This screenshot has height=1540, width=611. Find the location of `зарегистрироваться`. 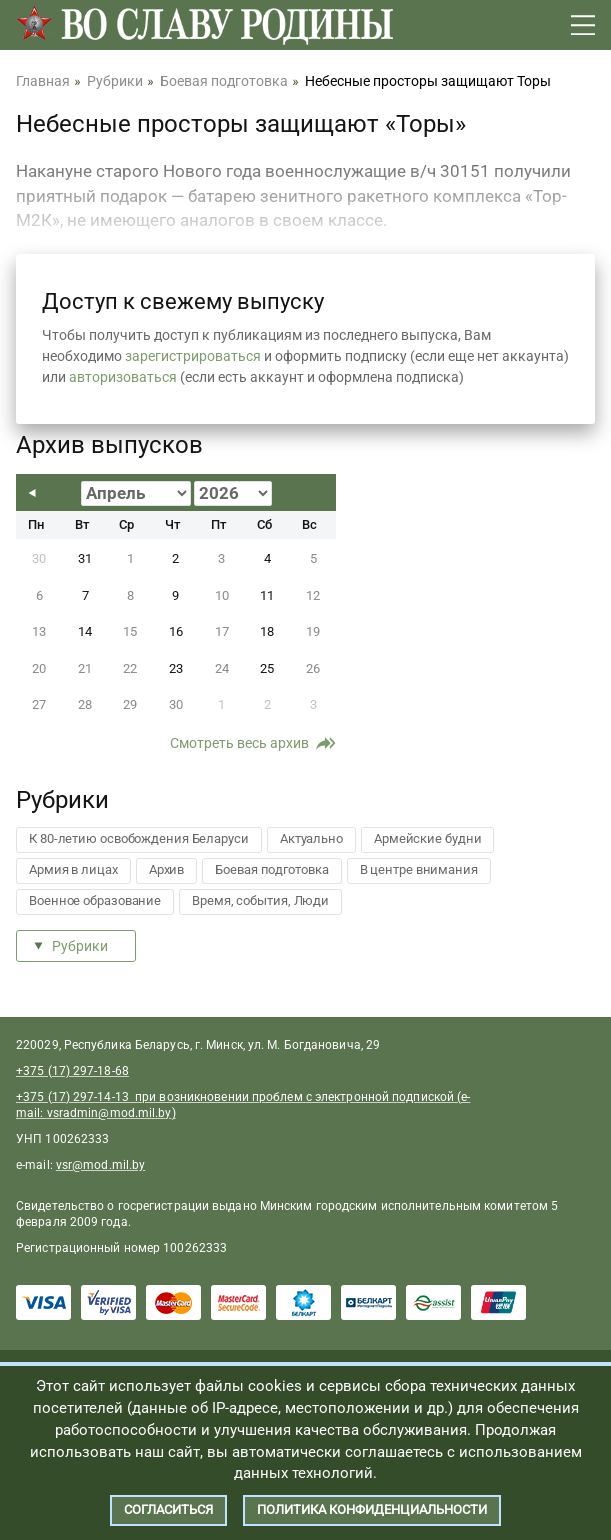

зарегистрироваться is located at coordinates (193, 356).